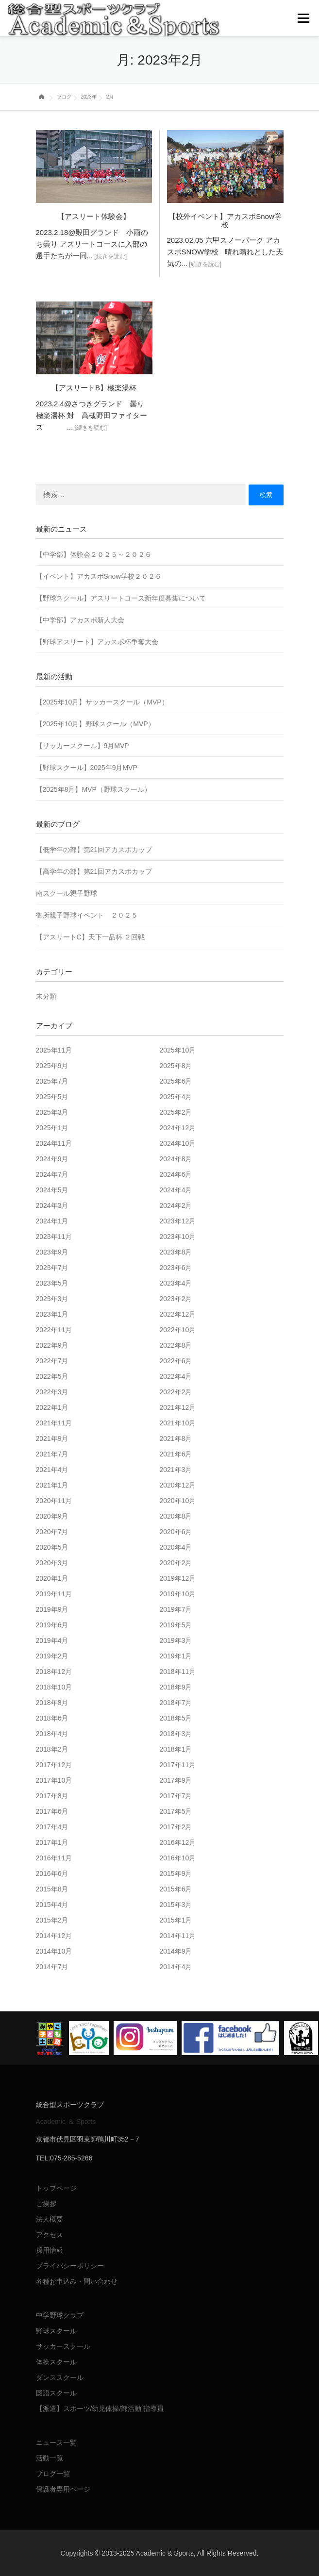  I want to click on 2015年9月, so click(176, 1873).